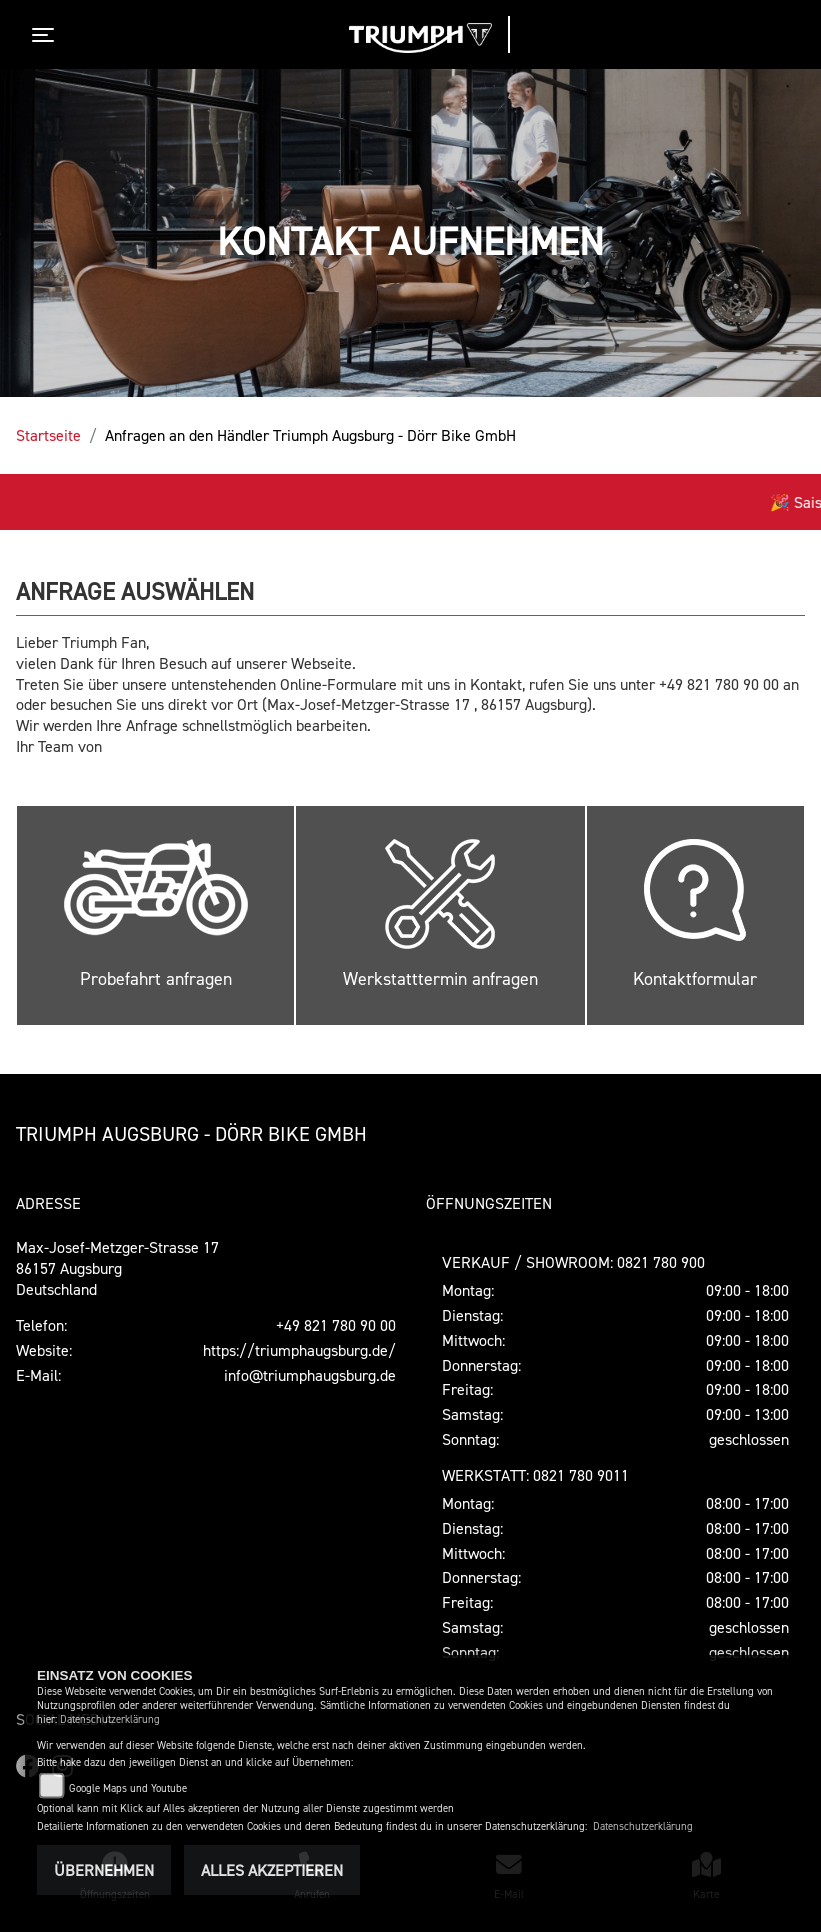 Image resolution: width=821 pixels, height=1932 pixels. Describe the element at coordinates (310, 1375) in the screenshot. I see `info@triumphaugsburg.de` at that location.